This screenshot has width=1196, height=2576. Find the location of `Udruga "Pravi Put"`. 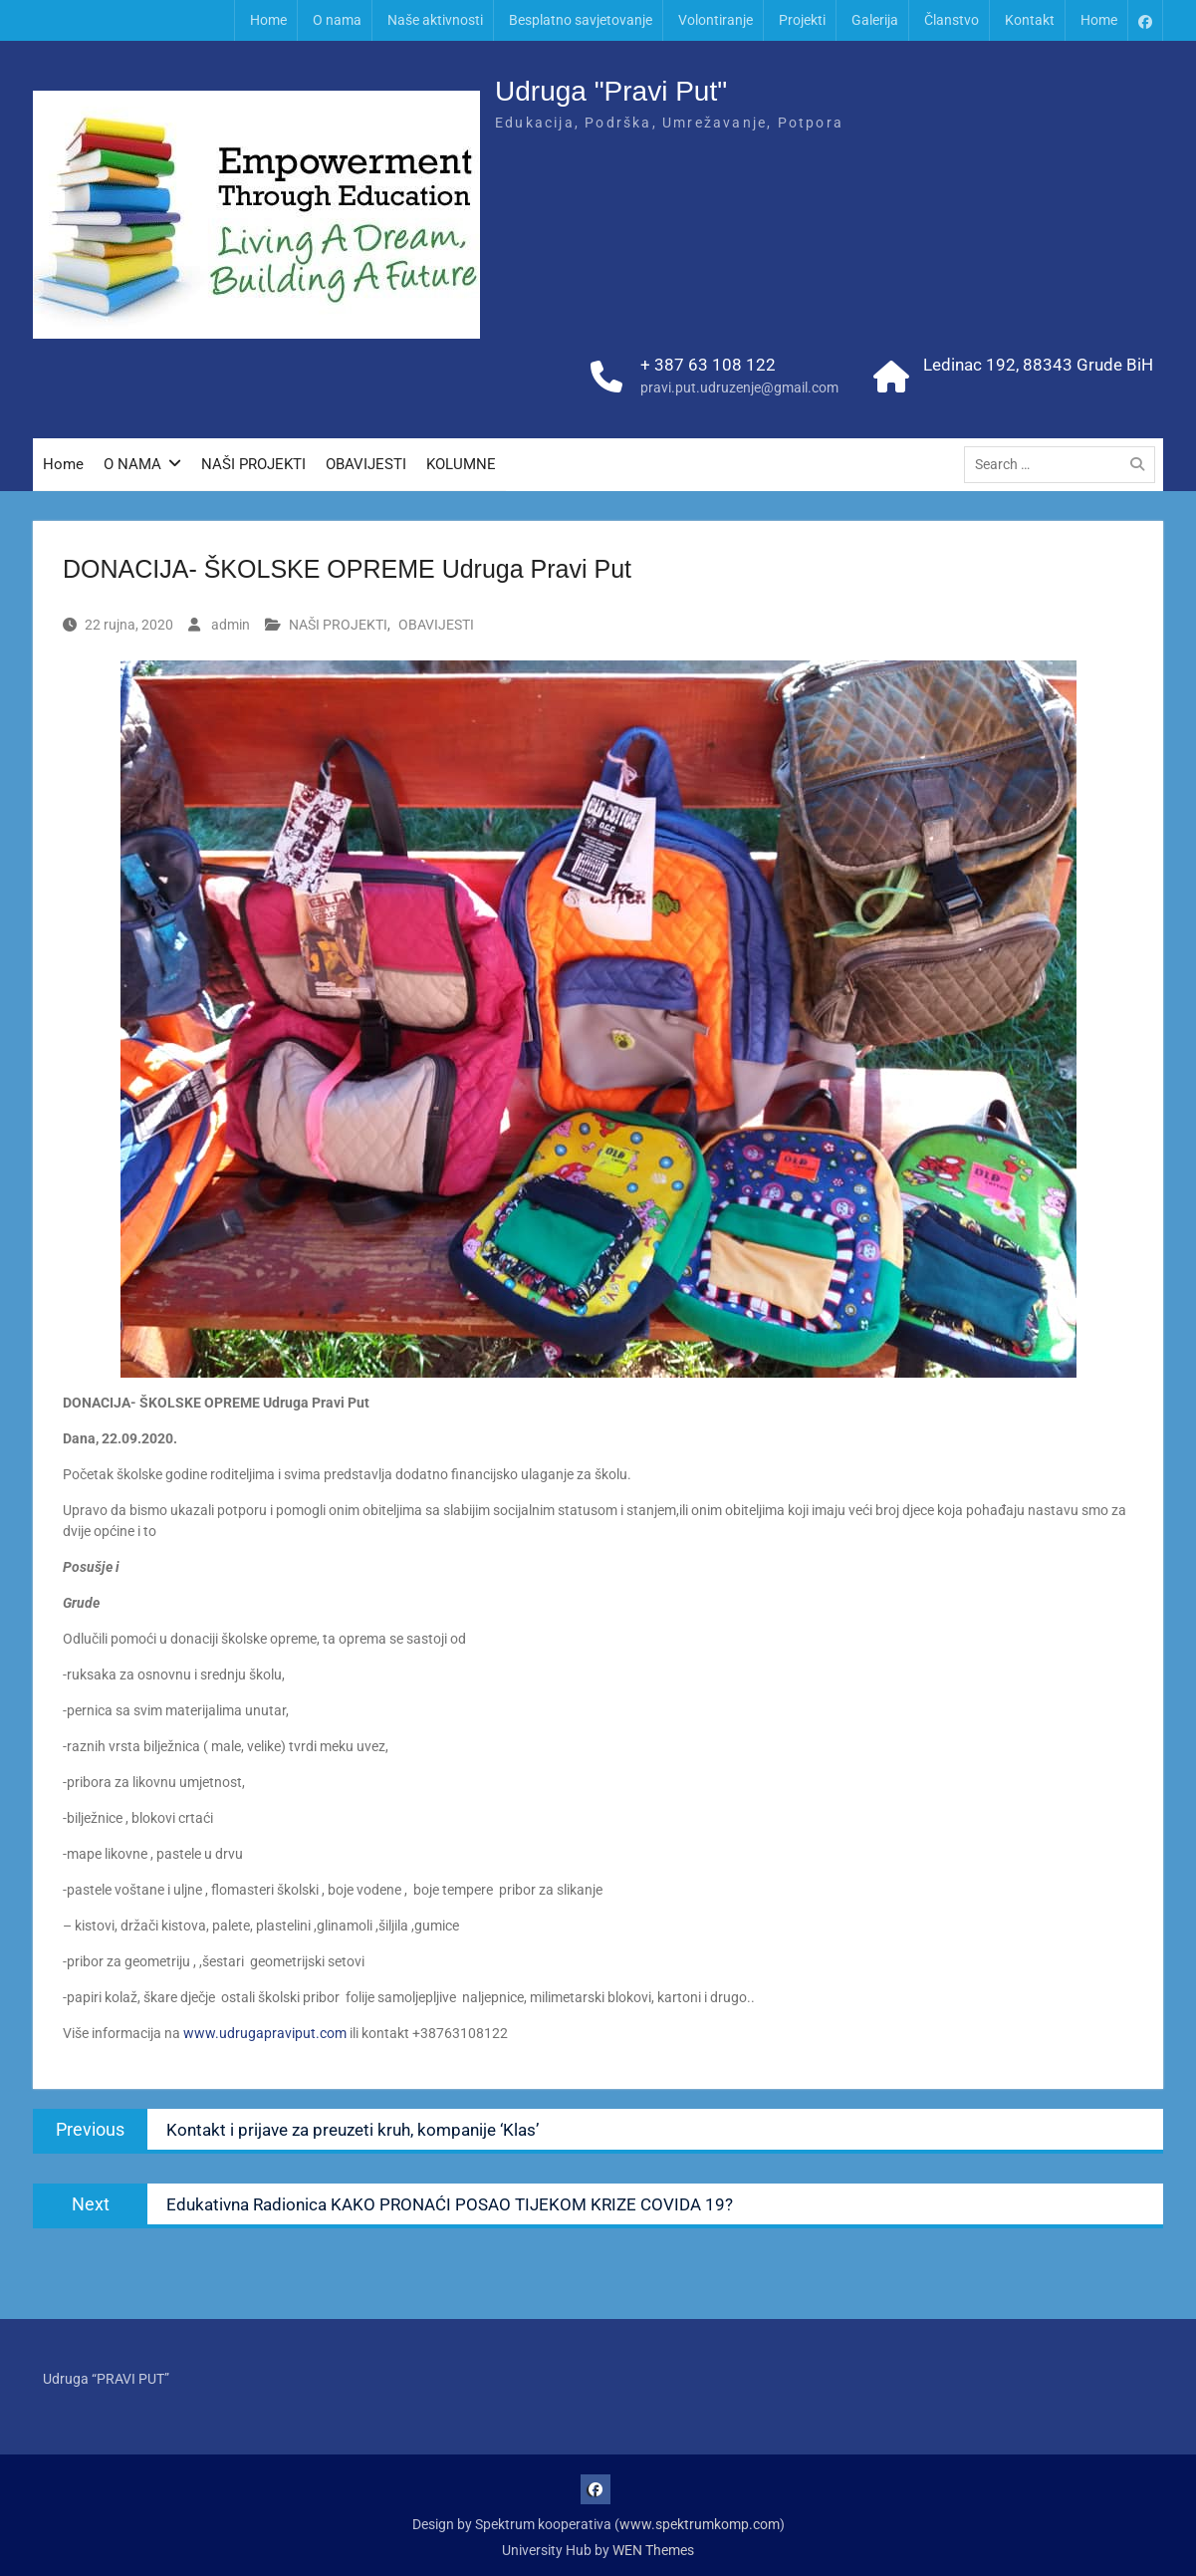

Udruga "Pravi Put" is located at coordinates (611, 91).